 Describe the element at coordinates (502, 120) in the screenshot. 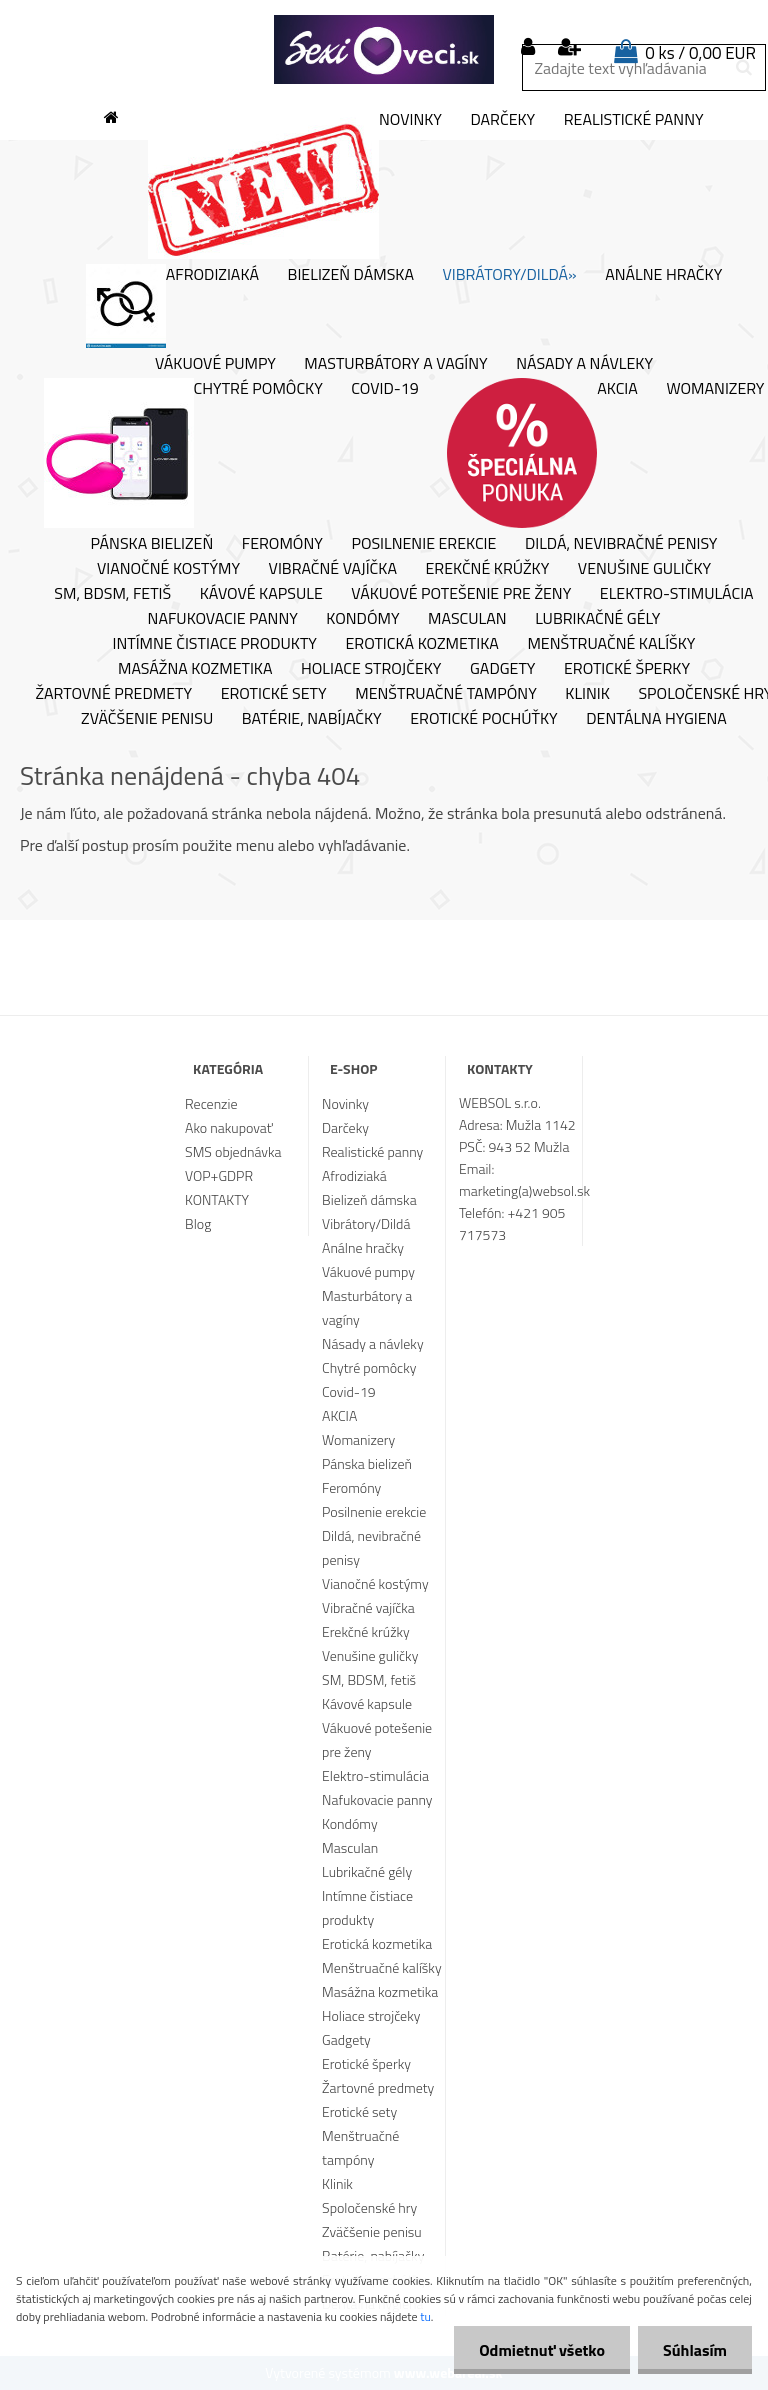

I see `Darčeky` at that location.